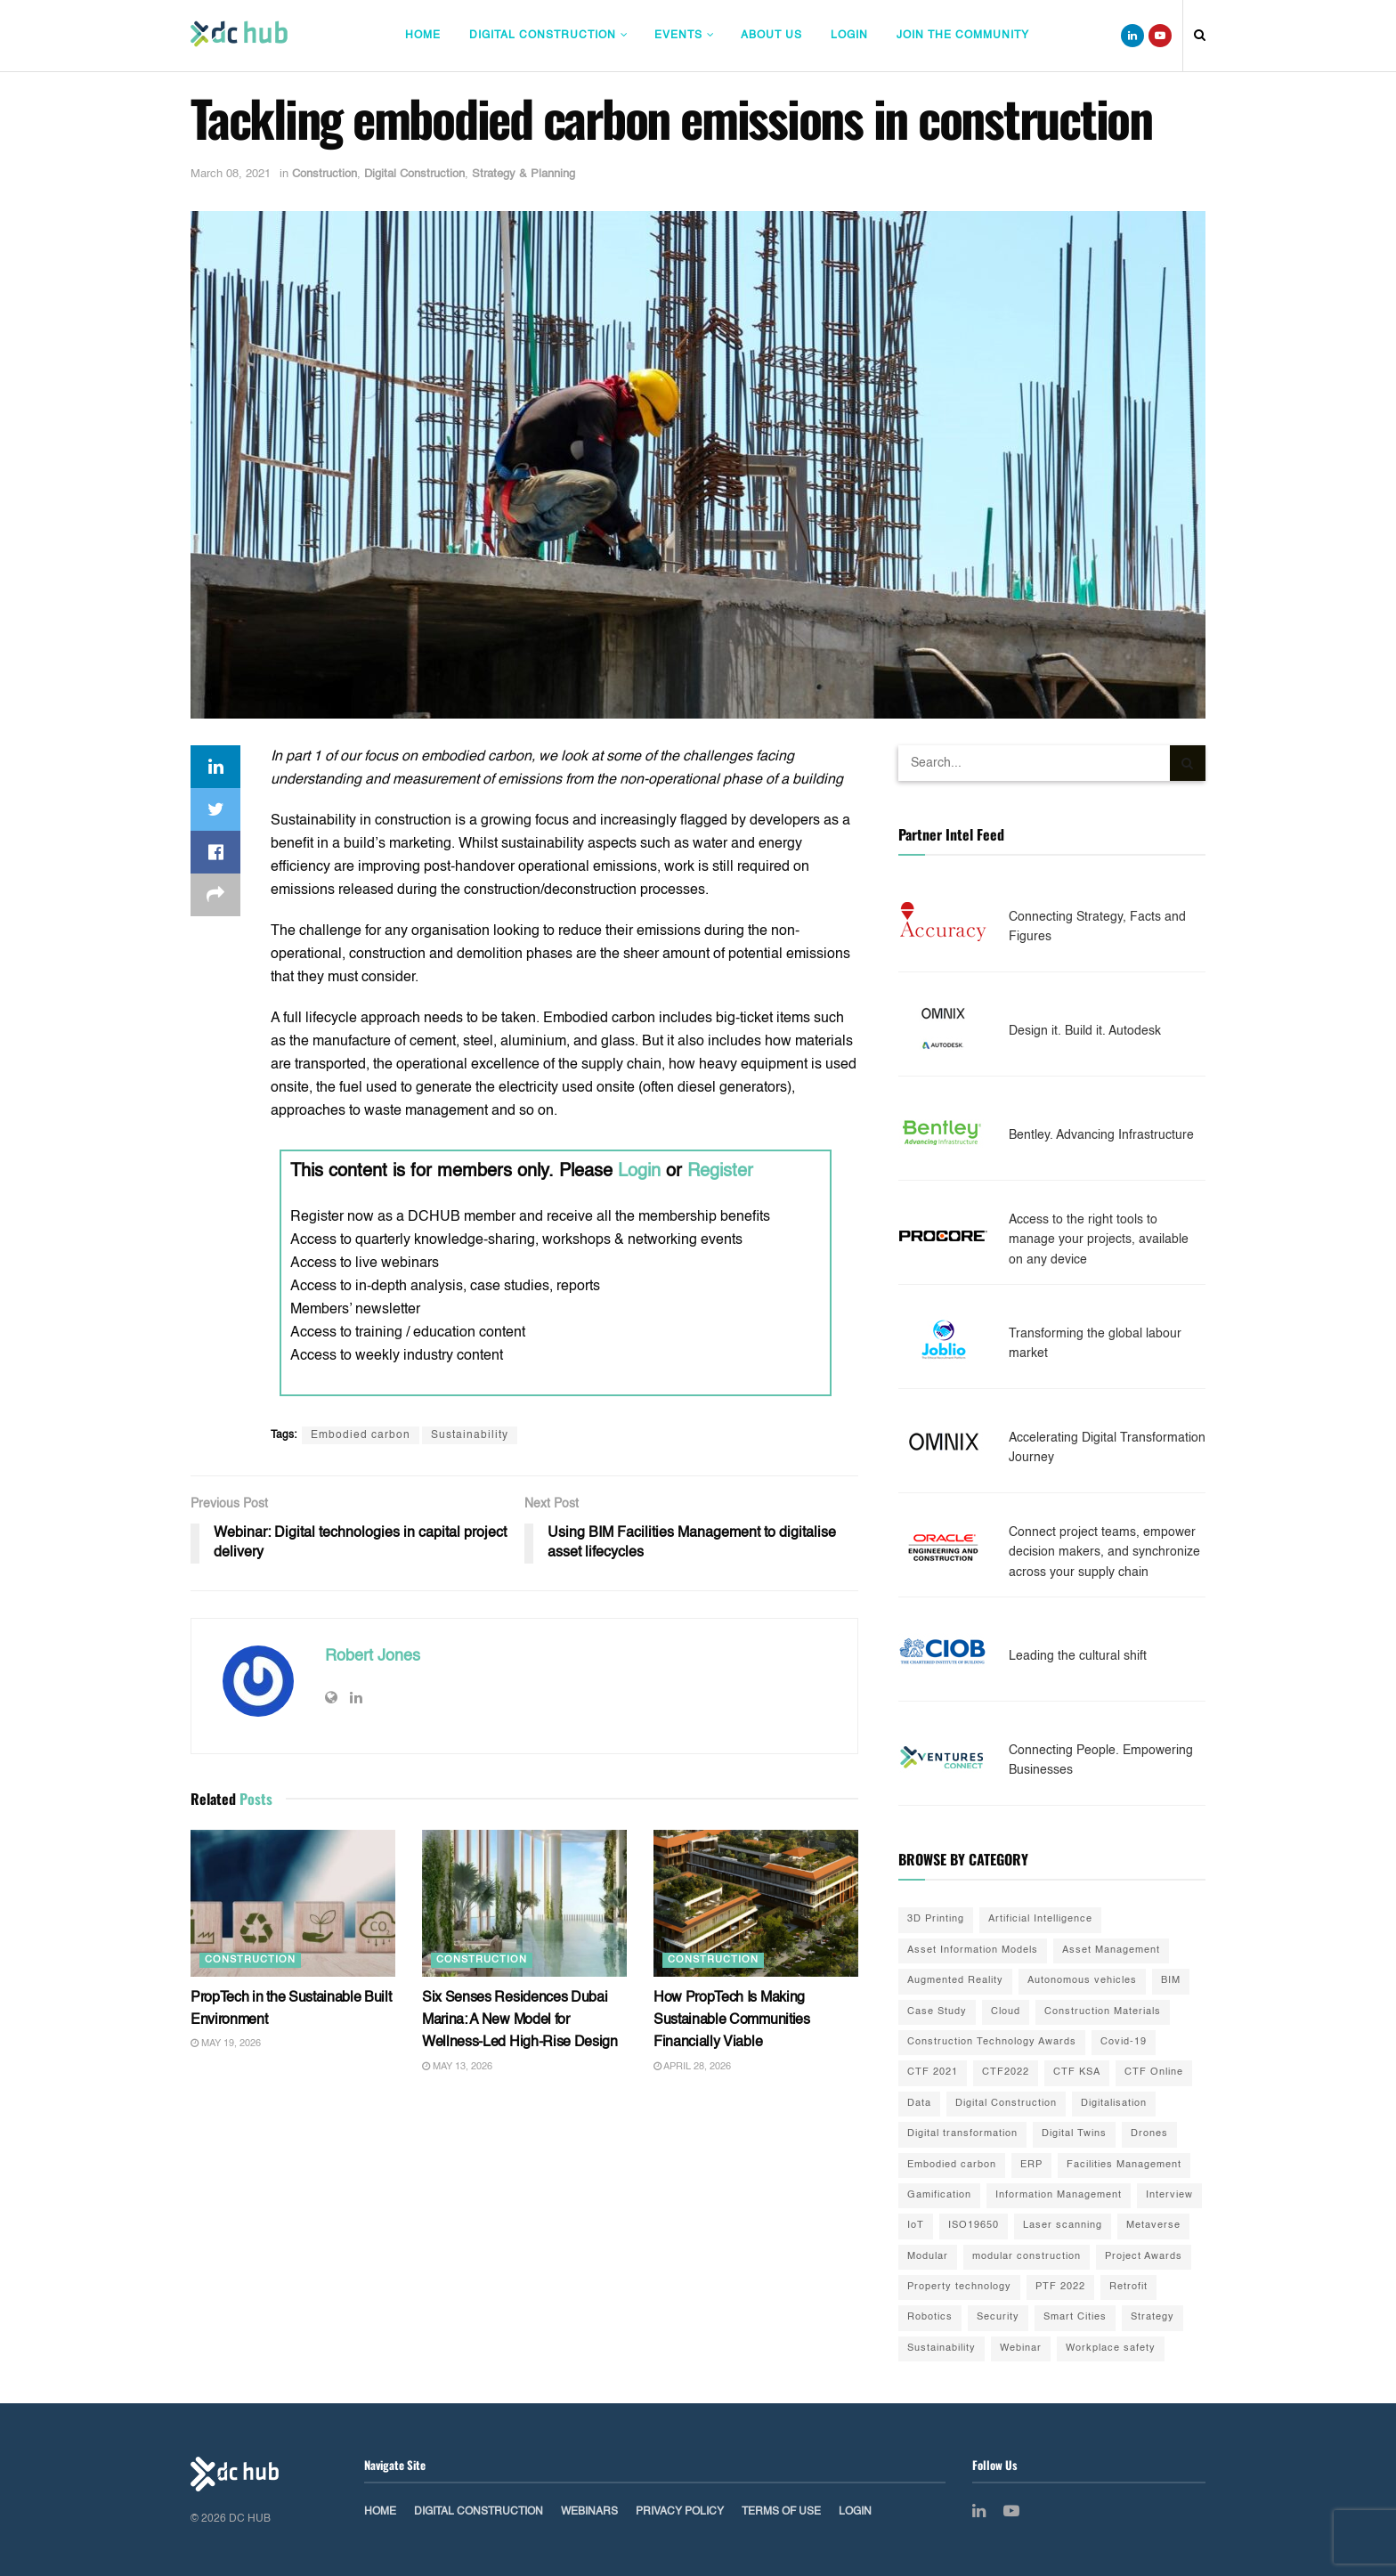  I want to click on Digital Construction, so click(542, 35).